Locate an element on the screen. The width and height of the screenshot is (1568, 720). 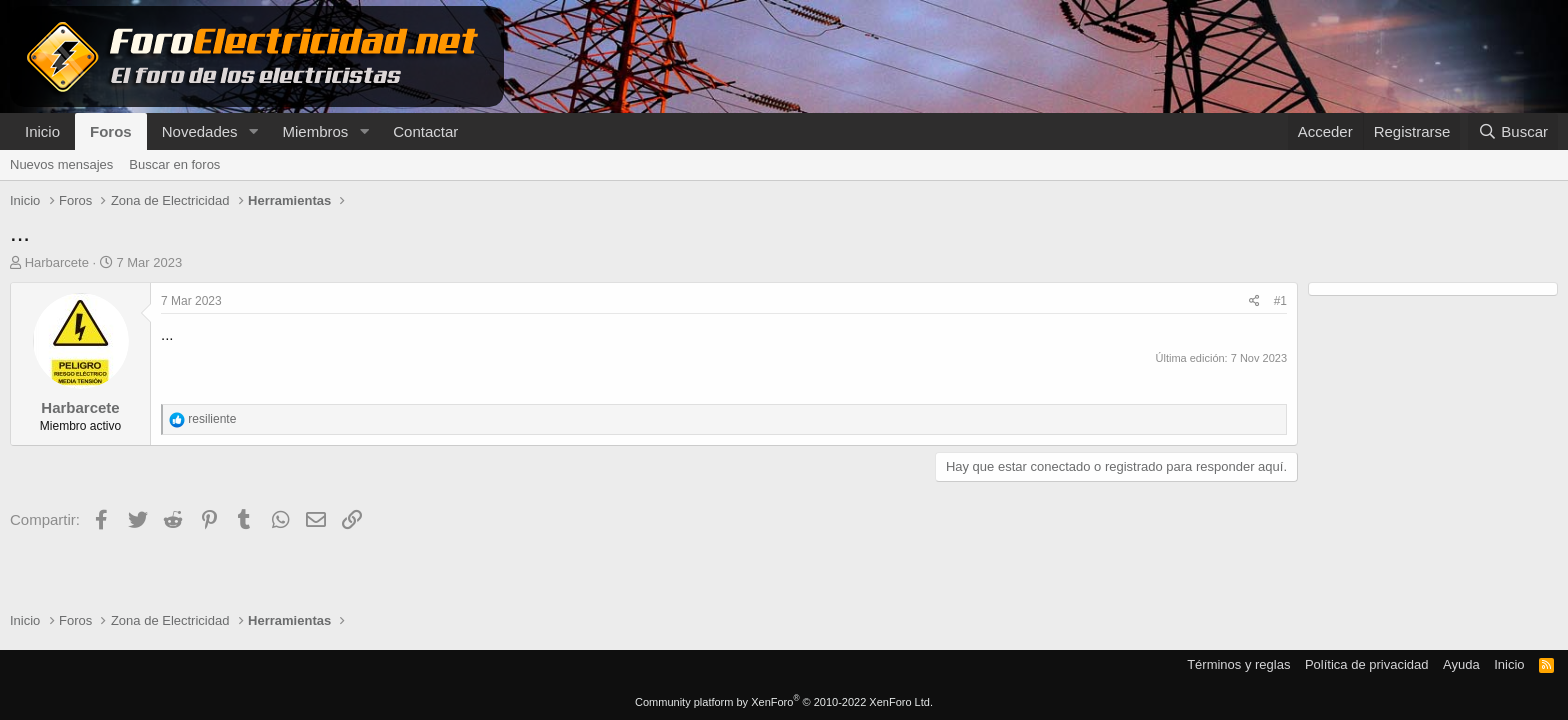
Novedades is located at coordinates (200, 131).